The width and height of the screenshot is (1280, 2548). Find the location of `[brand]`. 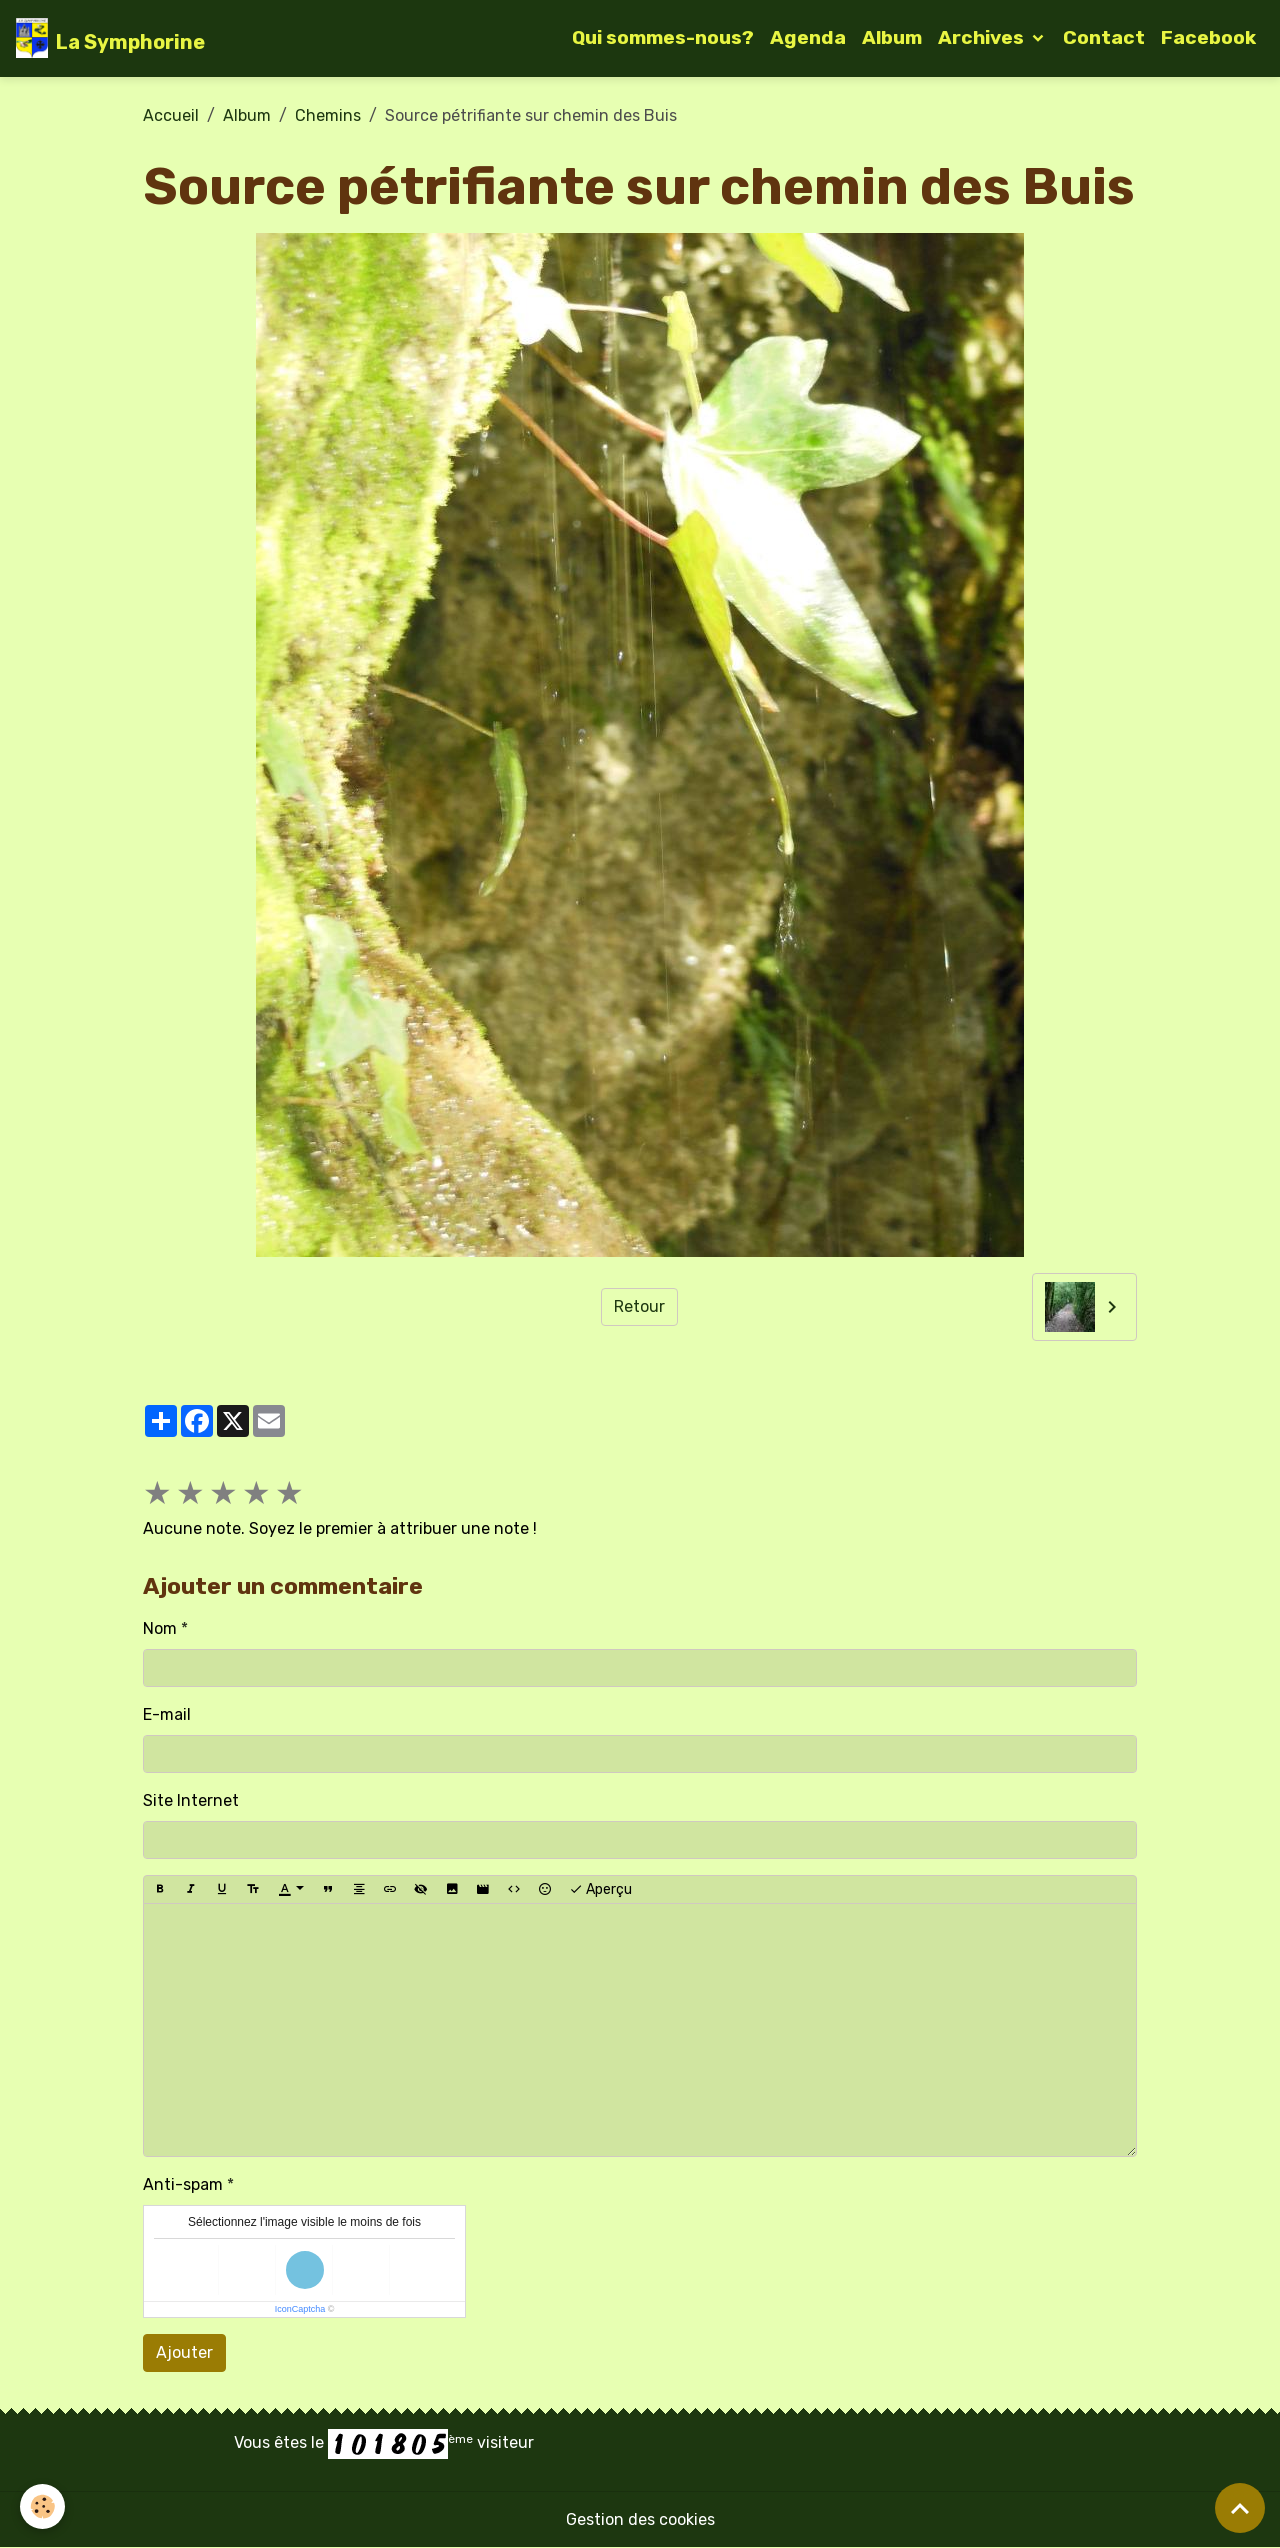

[brand] is located at coordinates (110, 38).